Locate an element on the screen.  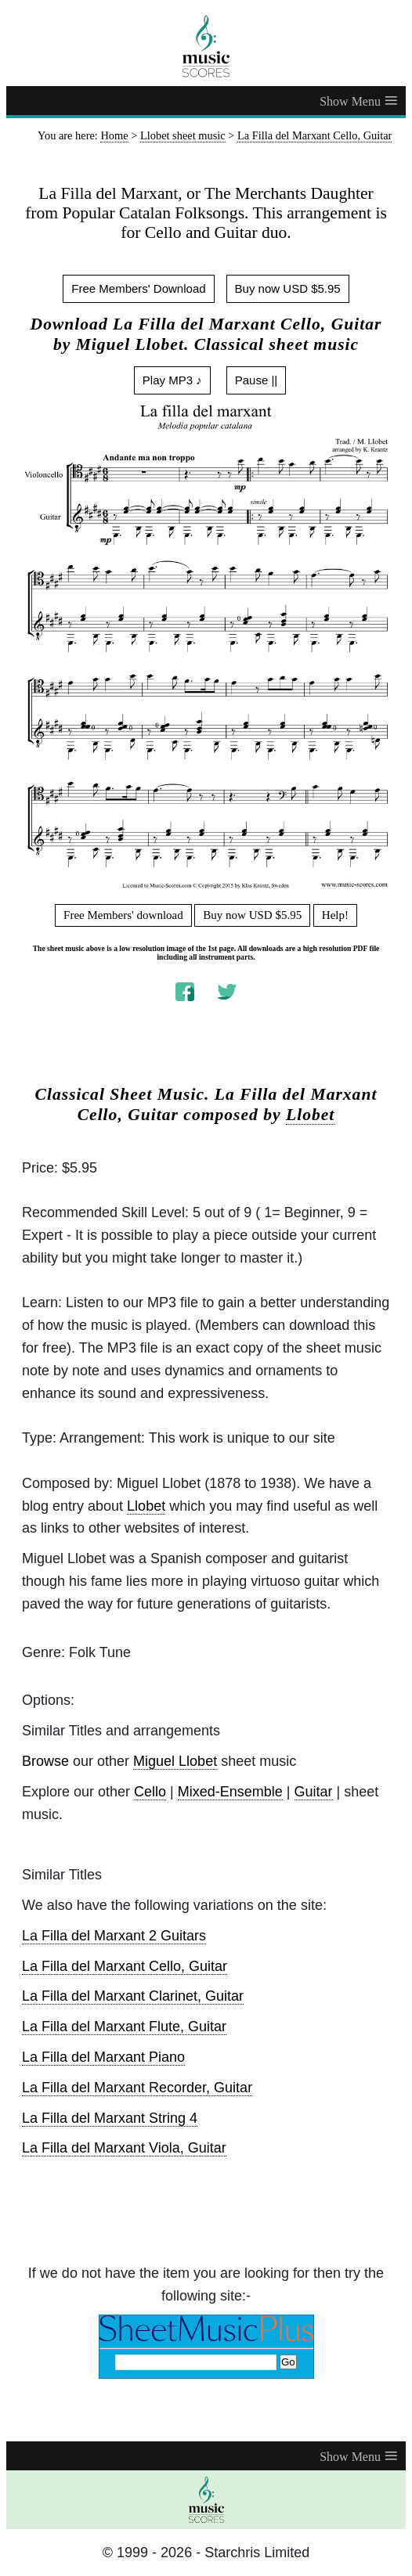
Free Members' Download is located at coordinates (138, 288).